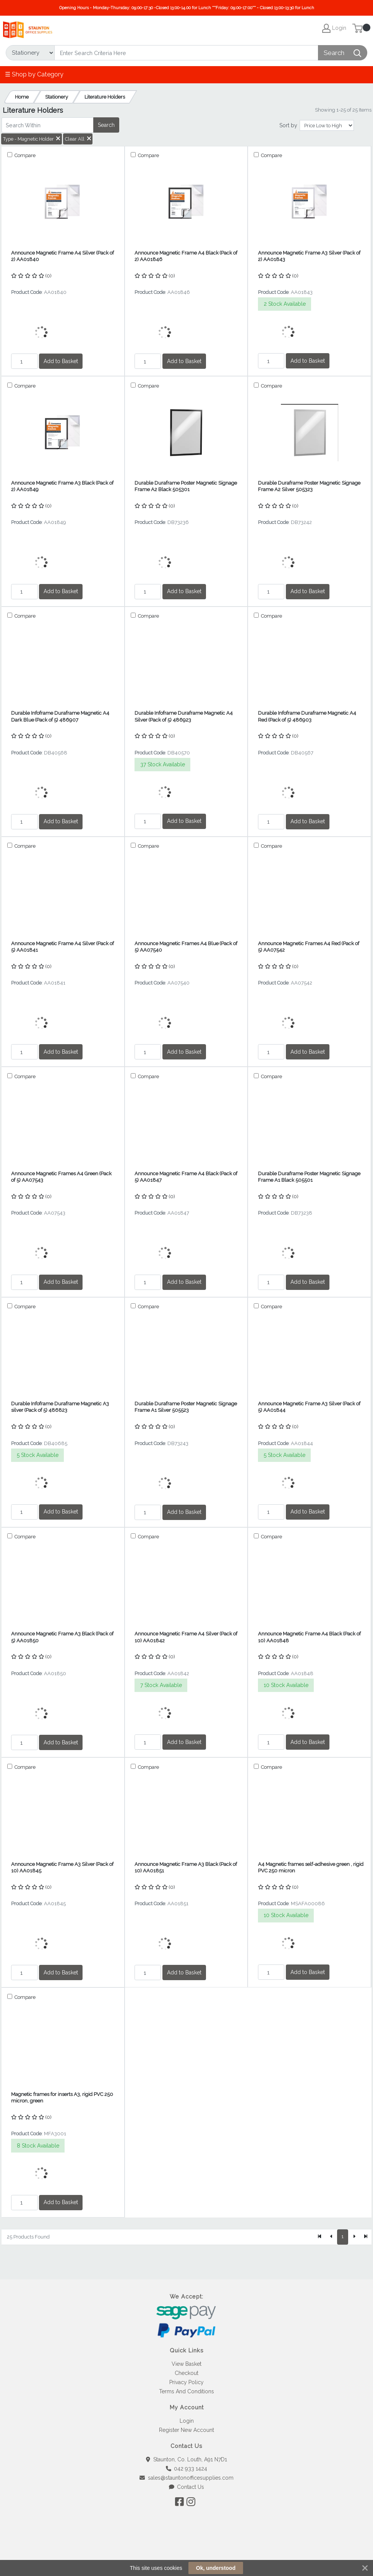 Image resolution: width=373 pixels, height=2576 pixels. I want to click on Durable Duraframe Poster Magnetic Signage Frame A2 Black 505301, so click(186, 486).